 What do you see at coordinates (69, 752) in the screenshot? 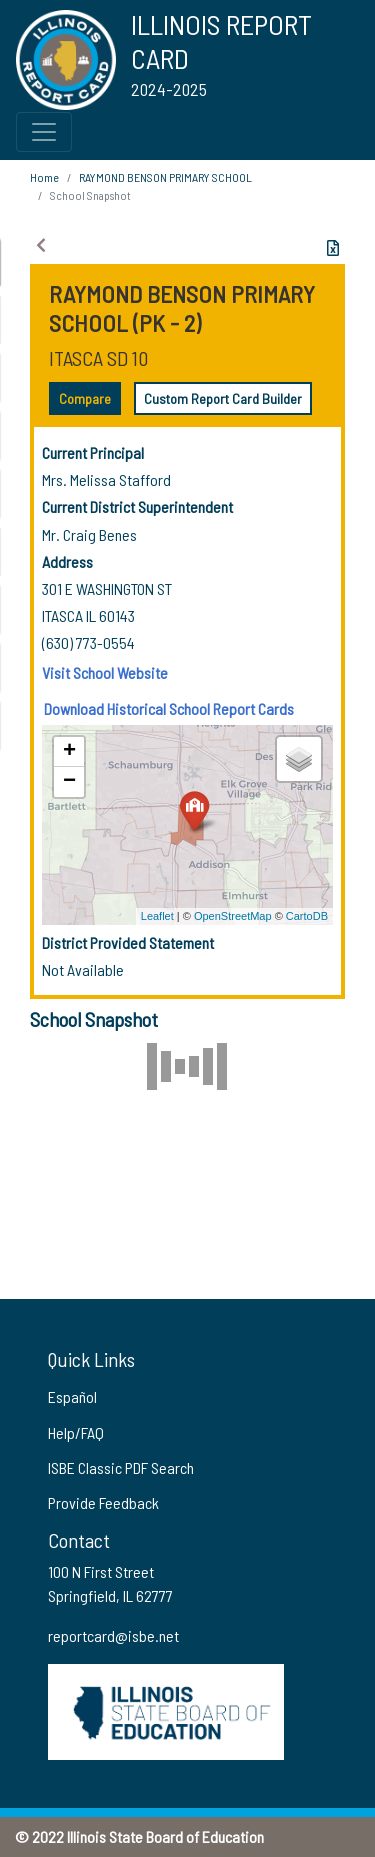
I see `+ [button]` at bounding box center [69, 752].